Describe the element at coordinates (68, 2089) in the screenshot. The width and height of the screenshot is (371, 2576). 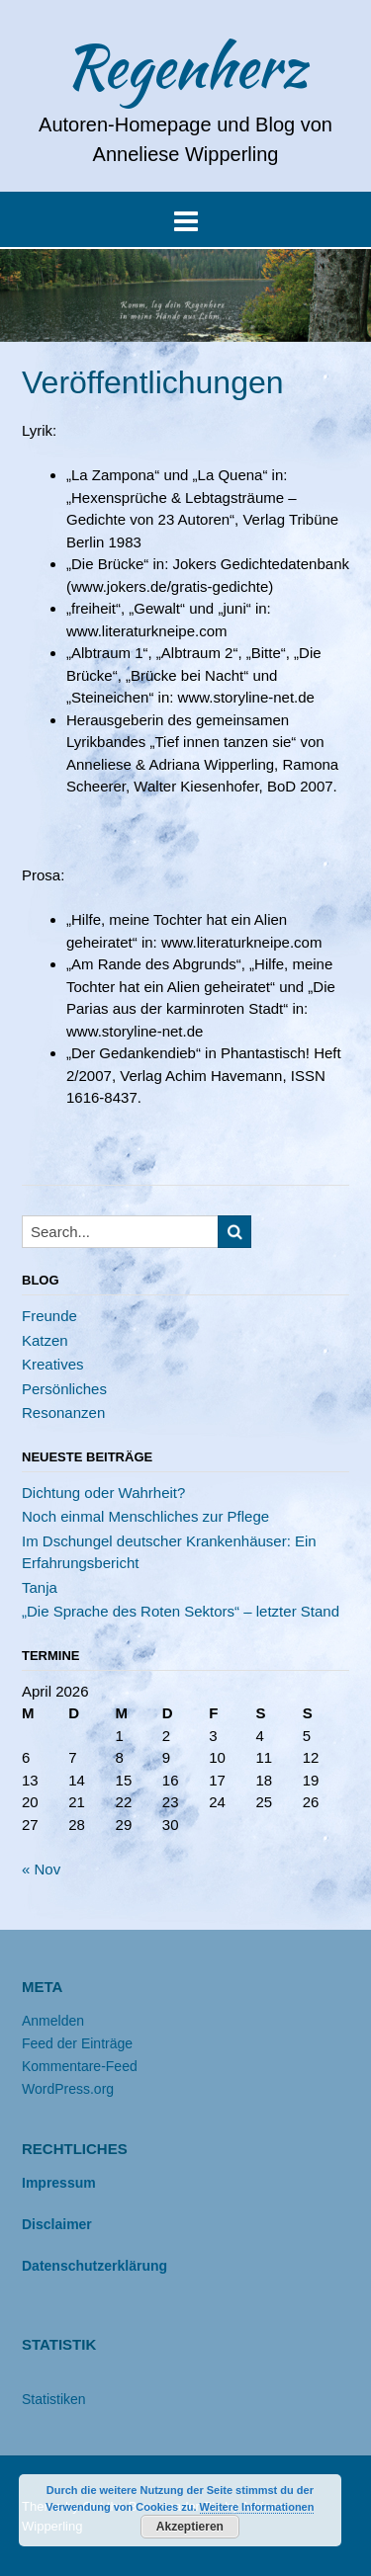
I see `WordPress.org` at that location.